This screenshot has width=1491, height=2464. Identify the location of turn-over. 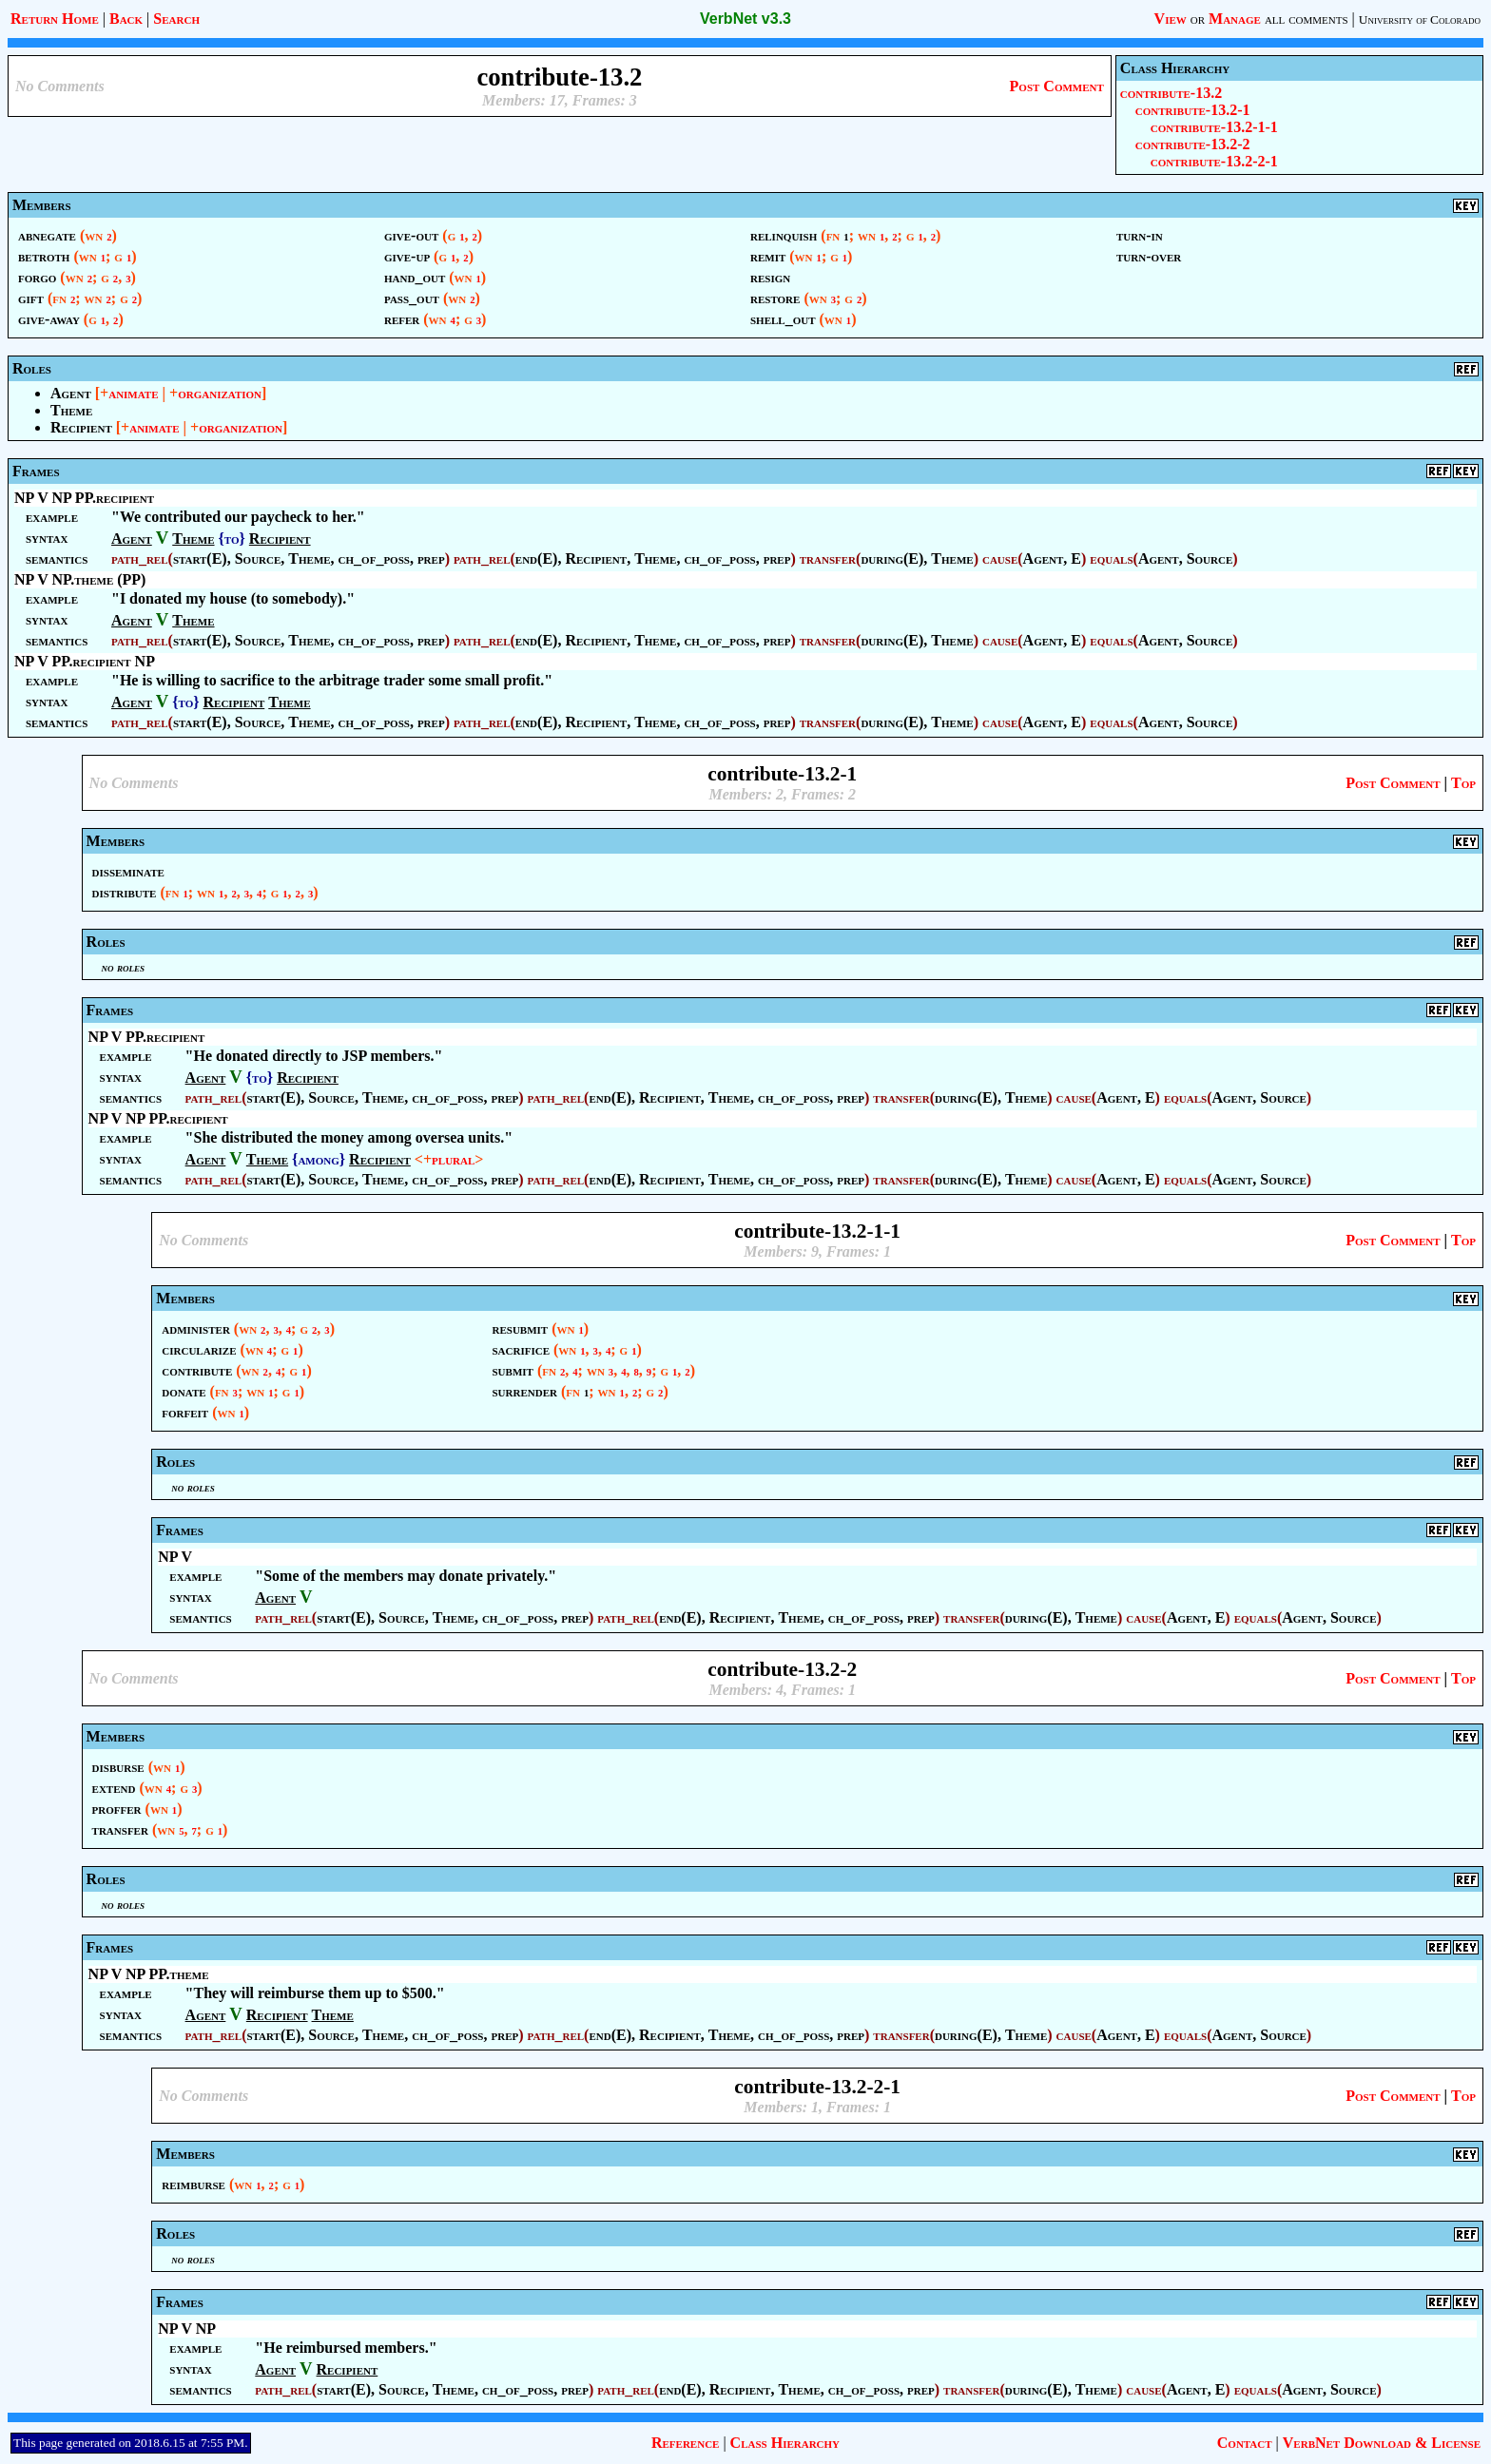
(1148, 256).